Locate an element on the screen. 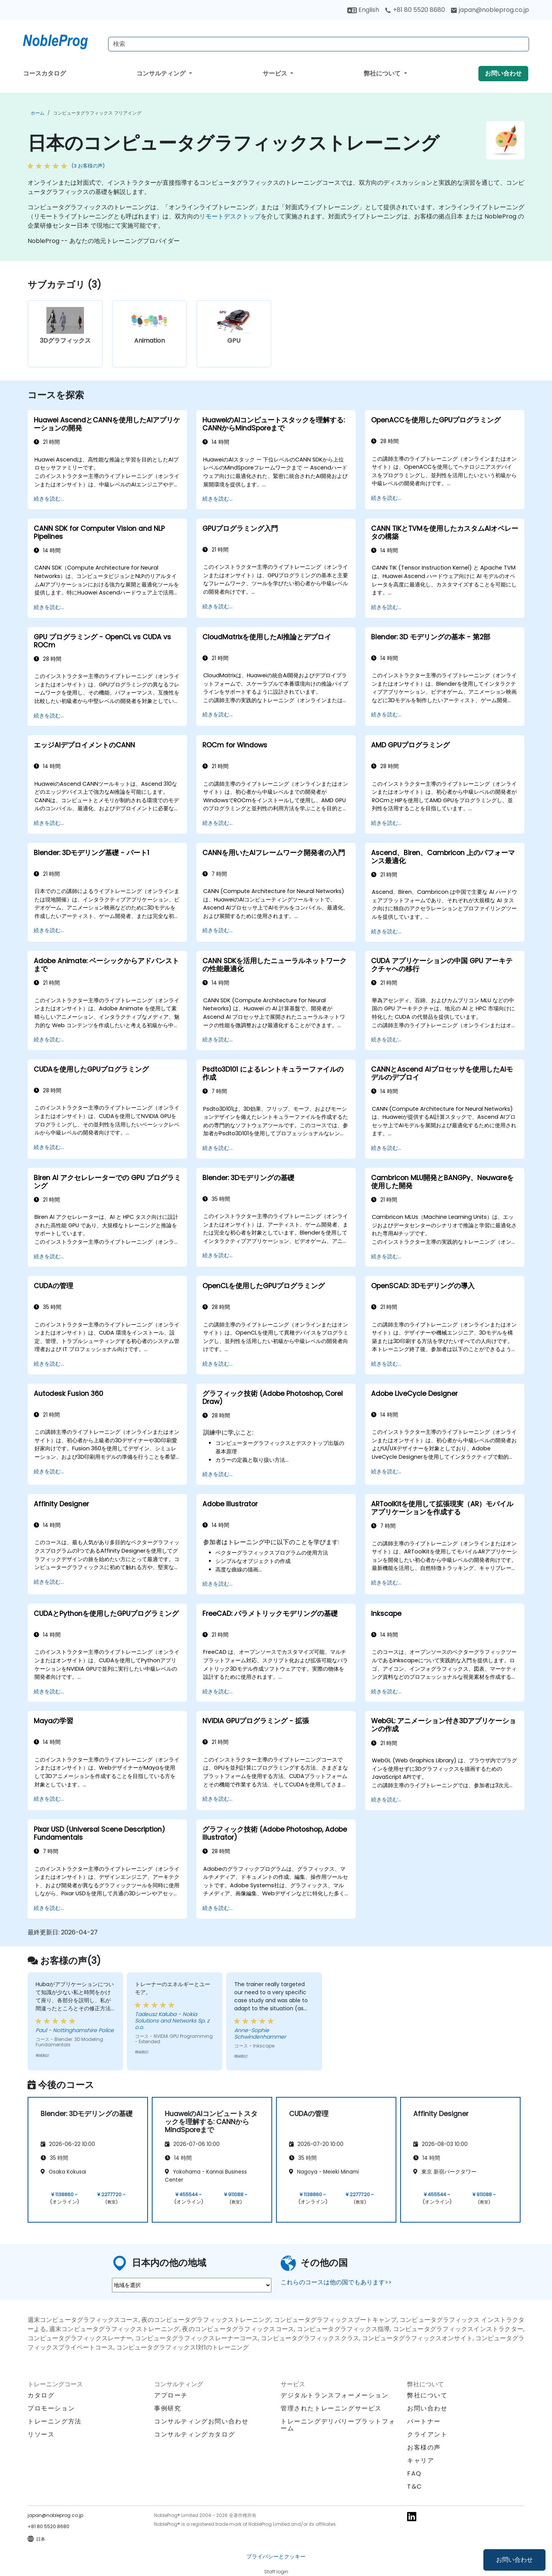  弊社について is located at coordinates (383, 73).